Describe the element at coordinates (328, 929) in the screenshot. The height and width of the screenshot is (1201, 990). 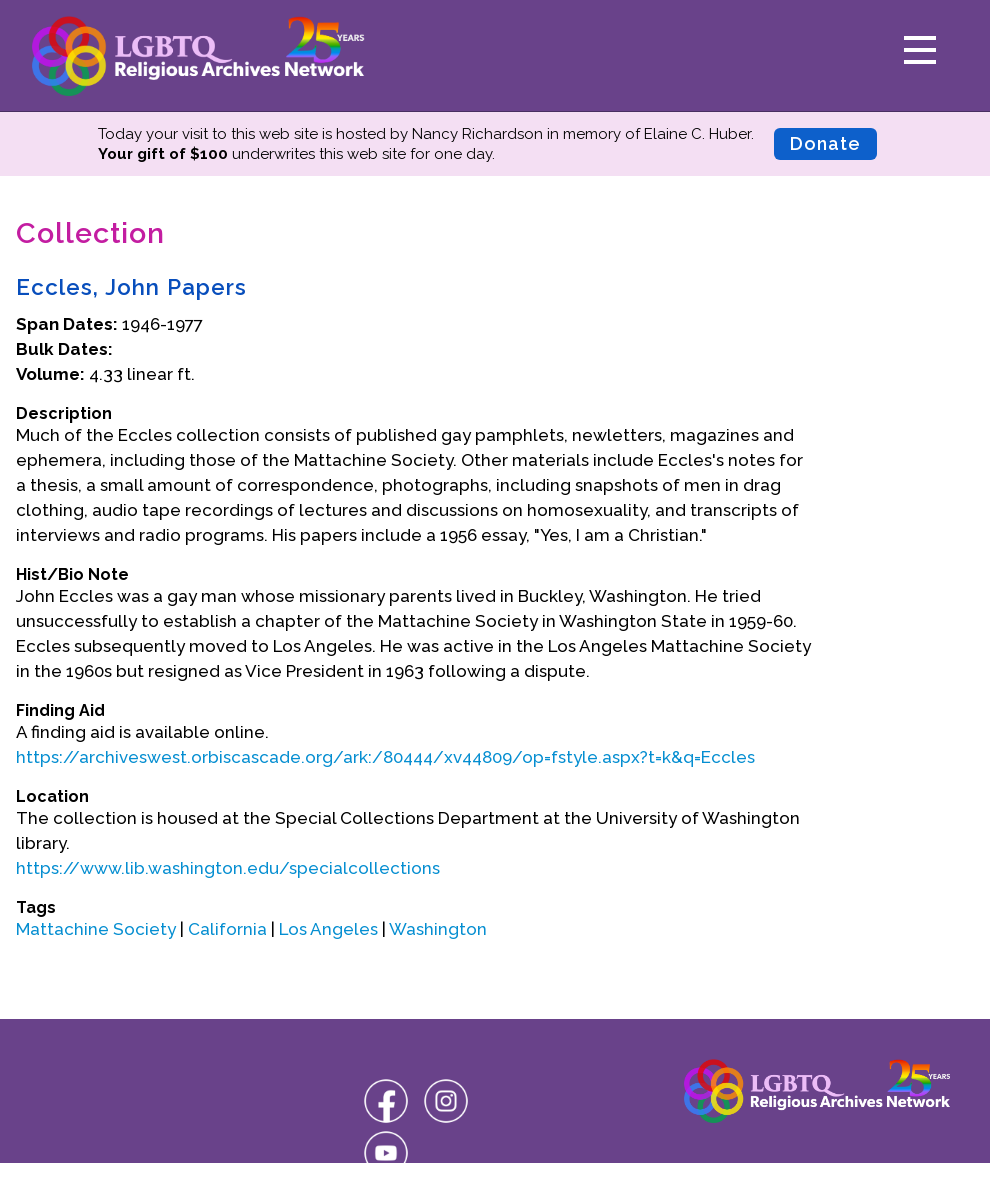
I see `Los Angeles` at that location.